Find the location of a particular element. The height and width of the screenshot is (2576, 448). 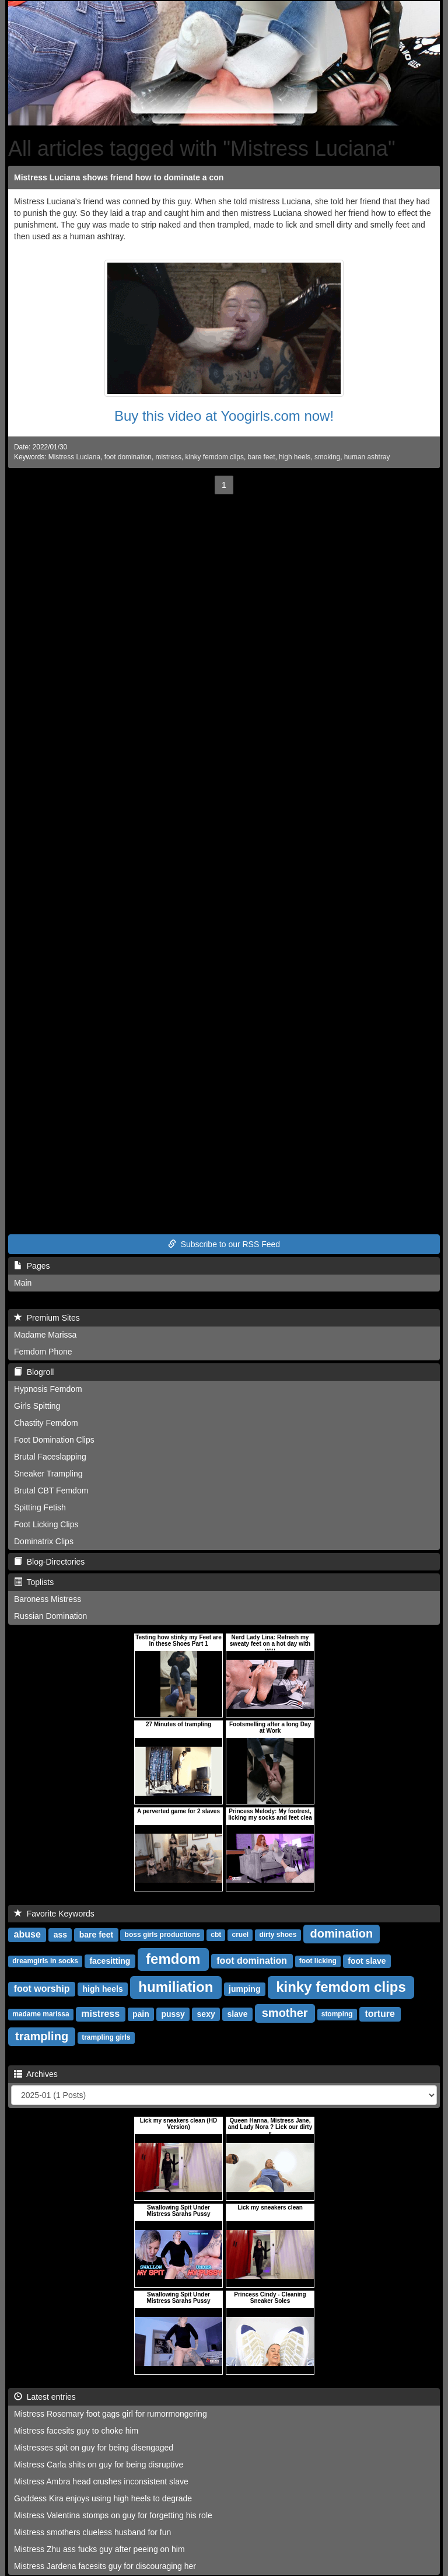

Sneaker Trampling is located at coordinates (48, 1473).